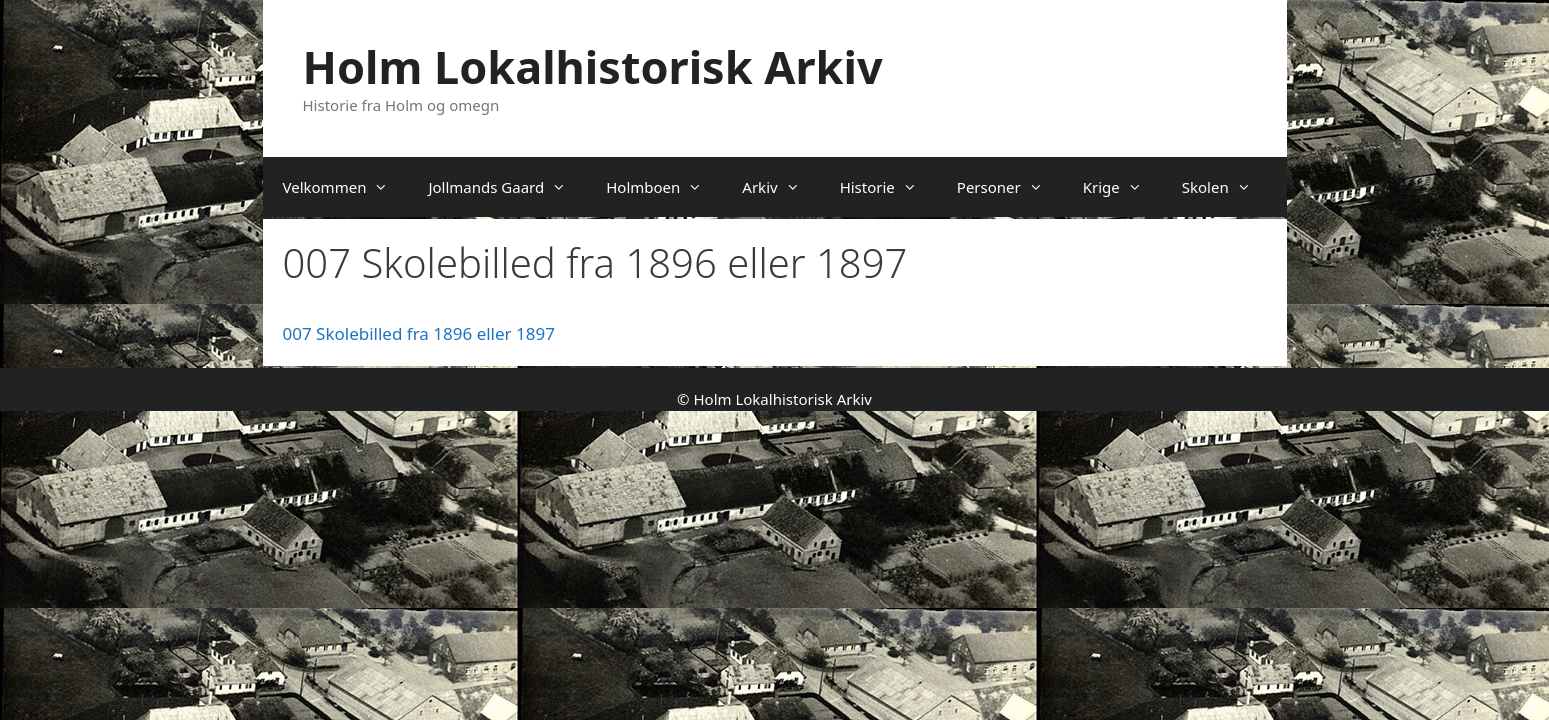  I want to click on Historie, so click(888, 187).